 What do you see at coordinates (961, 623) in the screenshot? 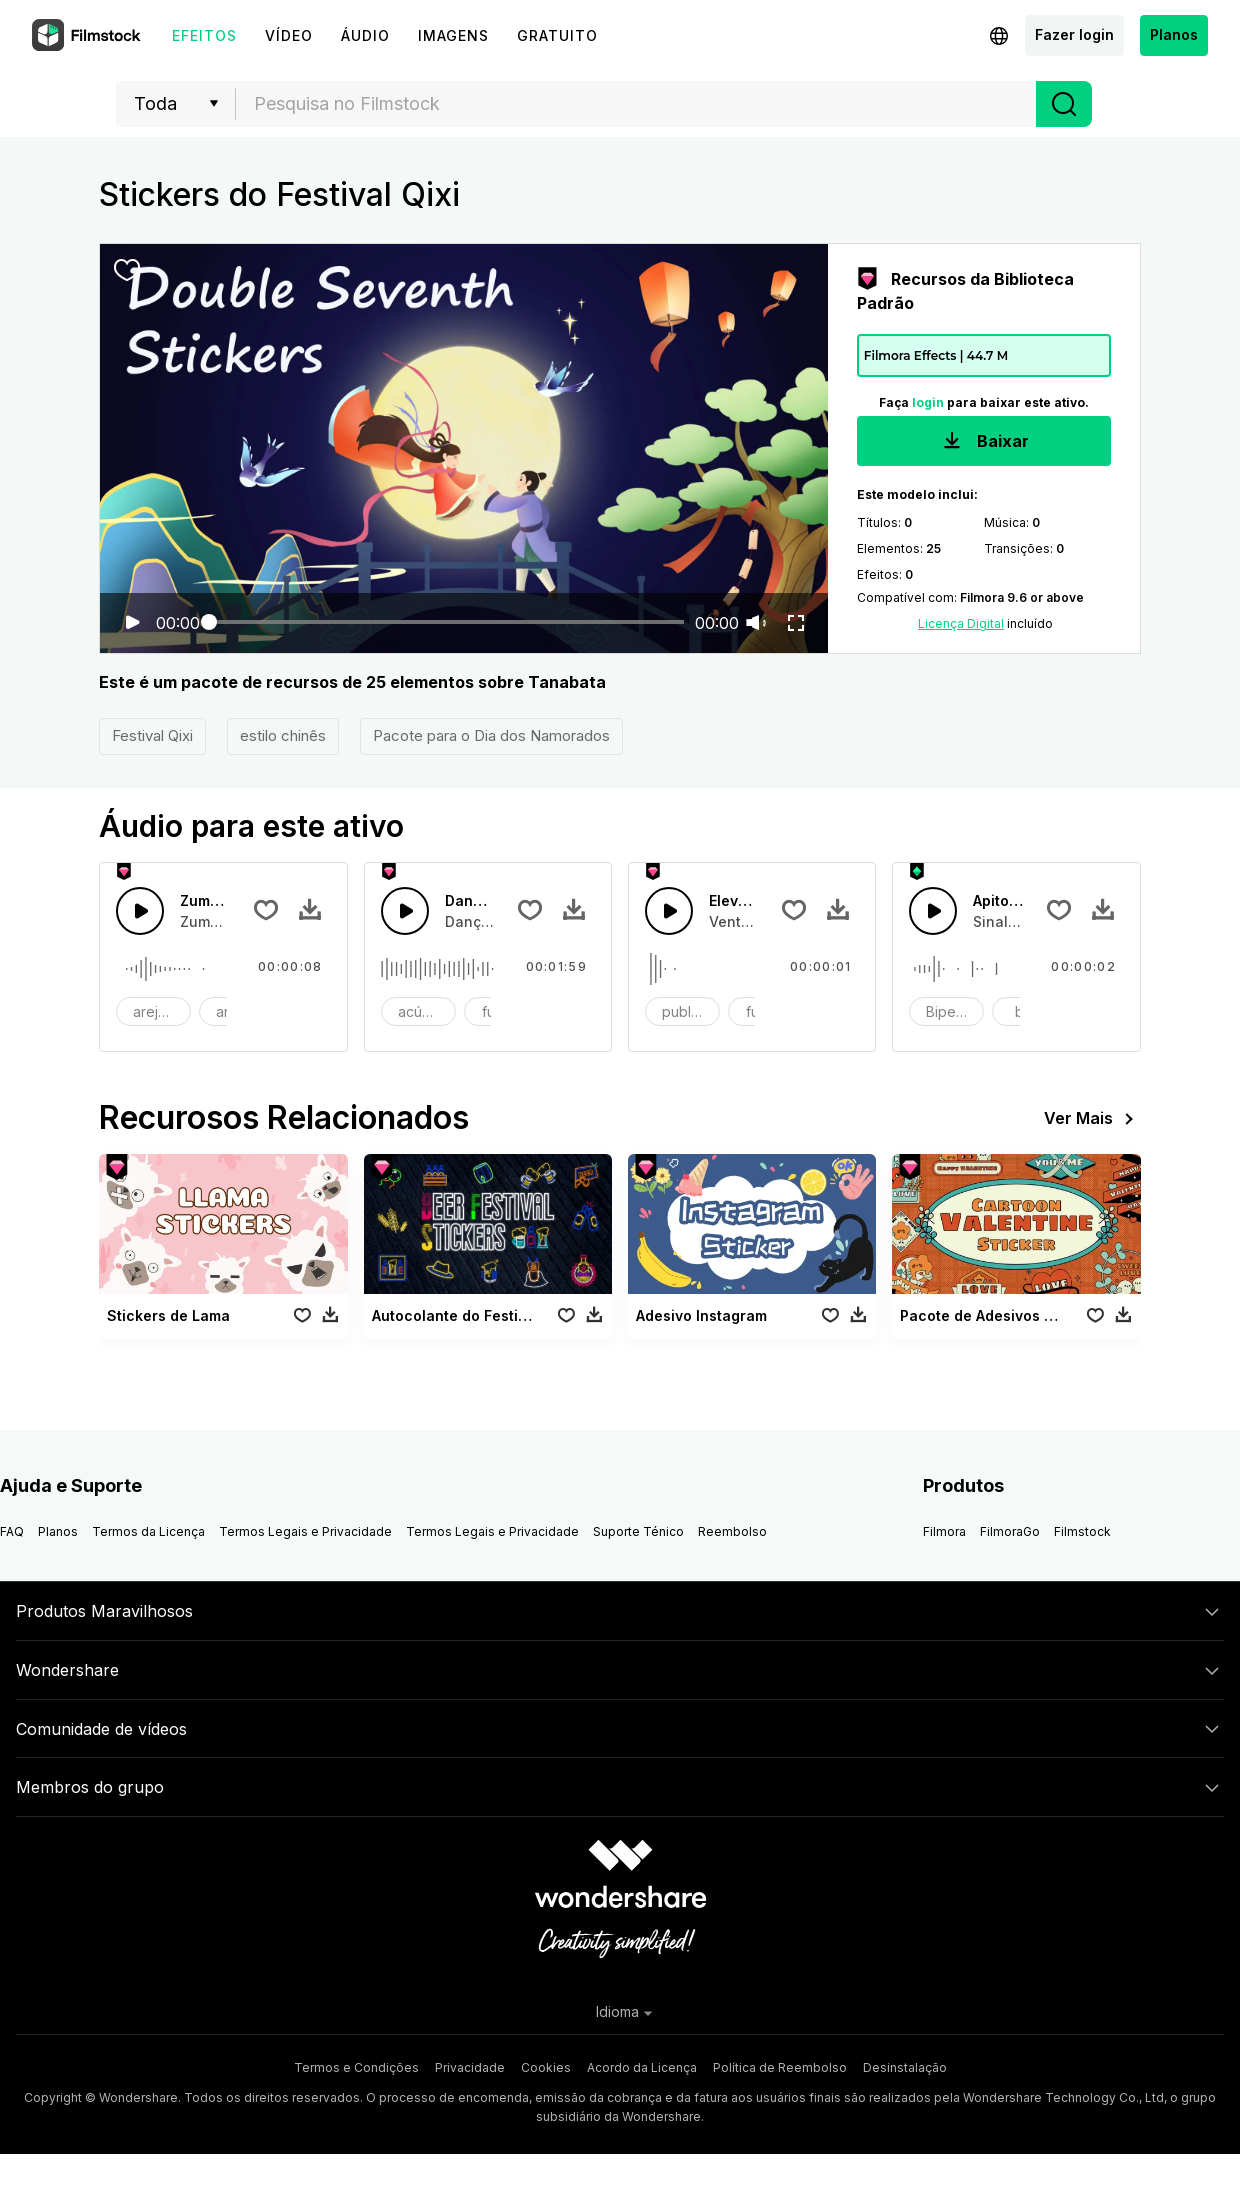
I see `Licença Digital` at bounding box center [961, 623].